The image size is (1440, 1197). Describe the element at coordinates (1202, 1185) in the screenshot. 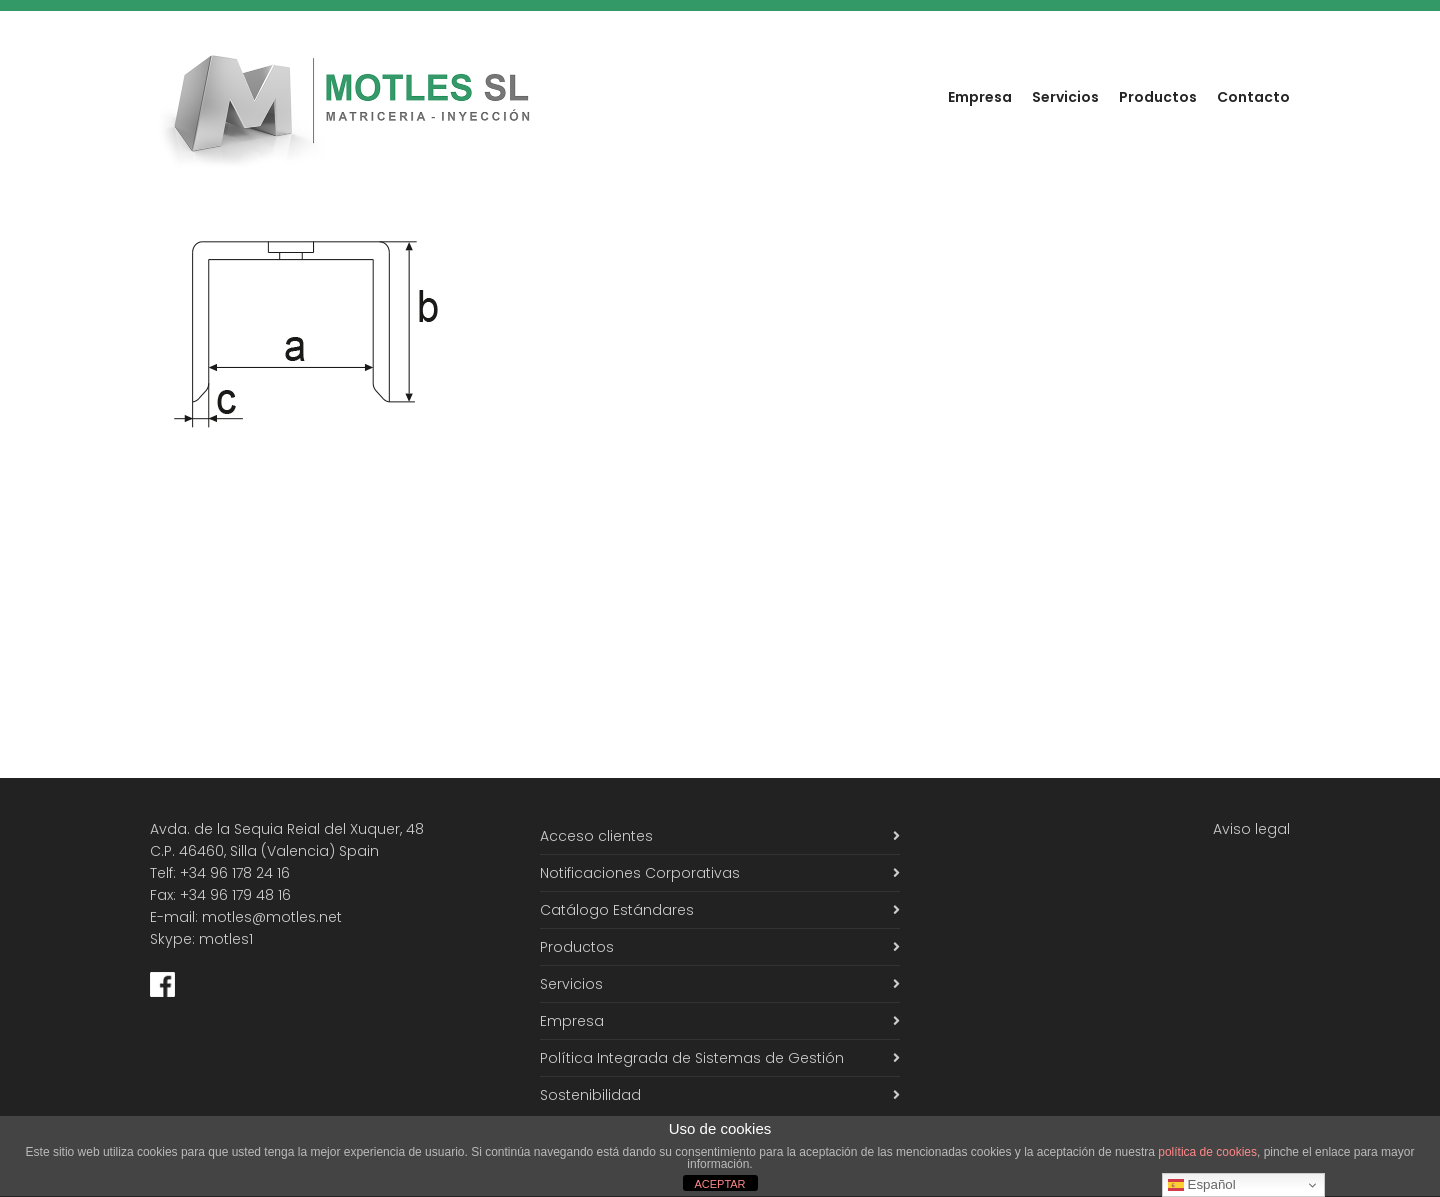

I see `Español` at that location.